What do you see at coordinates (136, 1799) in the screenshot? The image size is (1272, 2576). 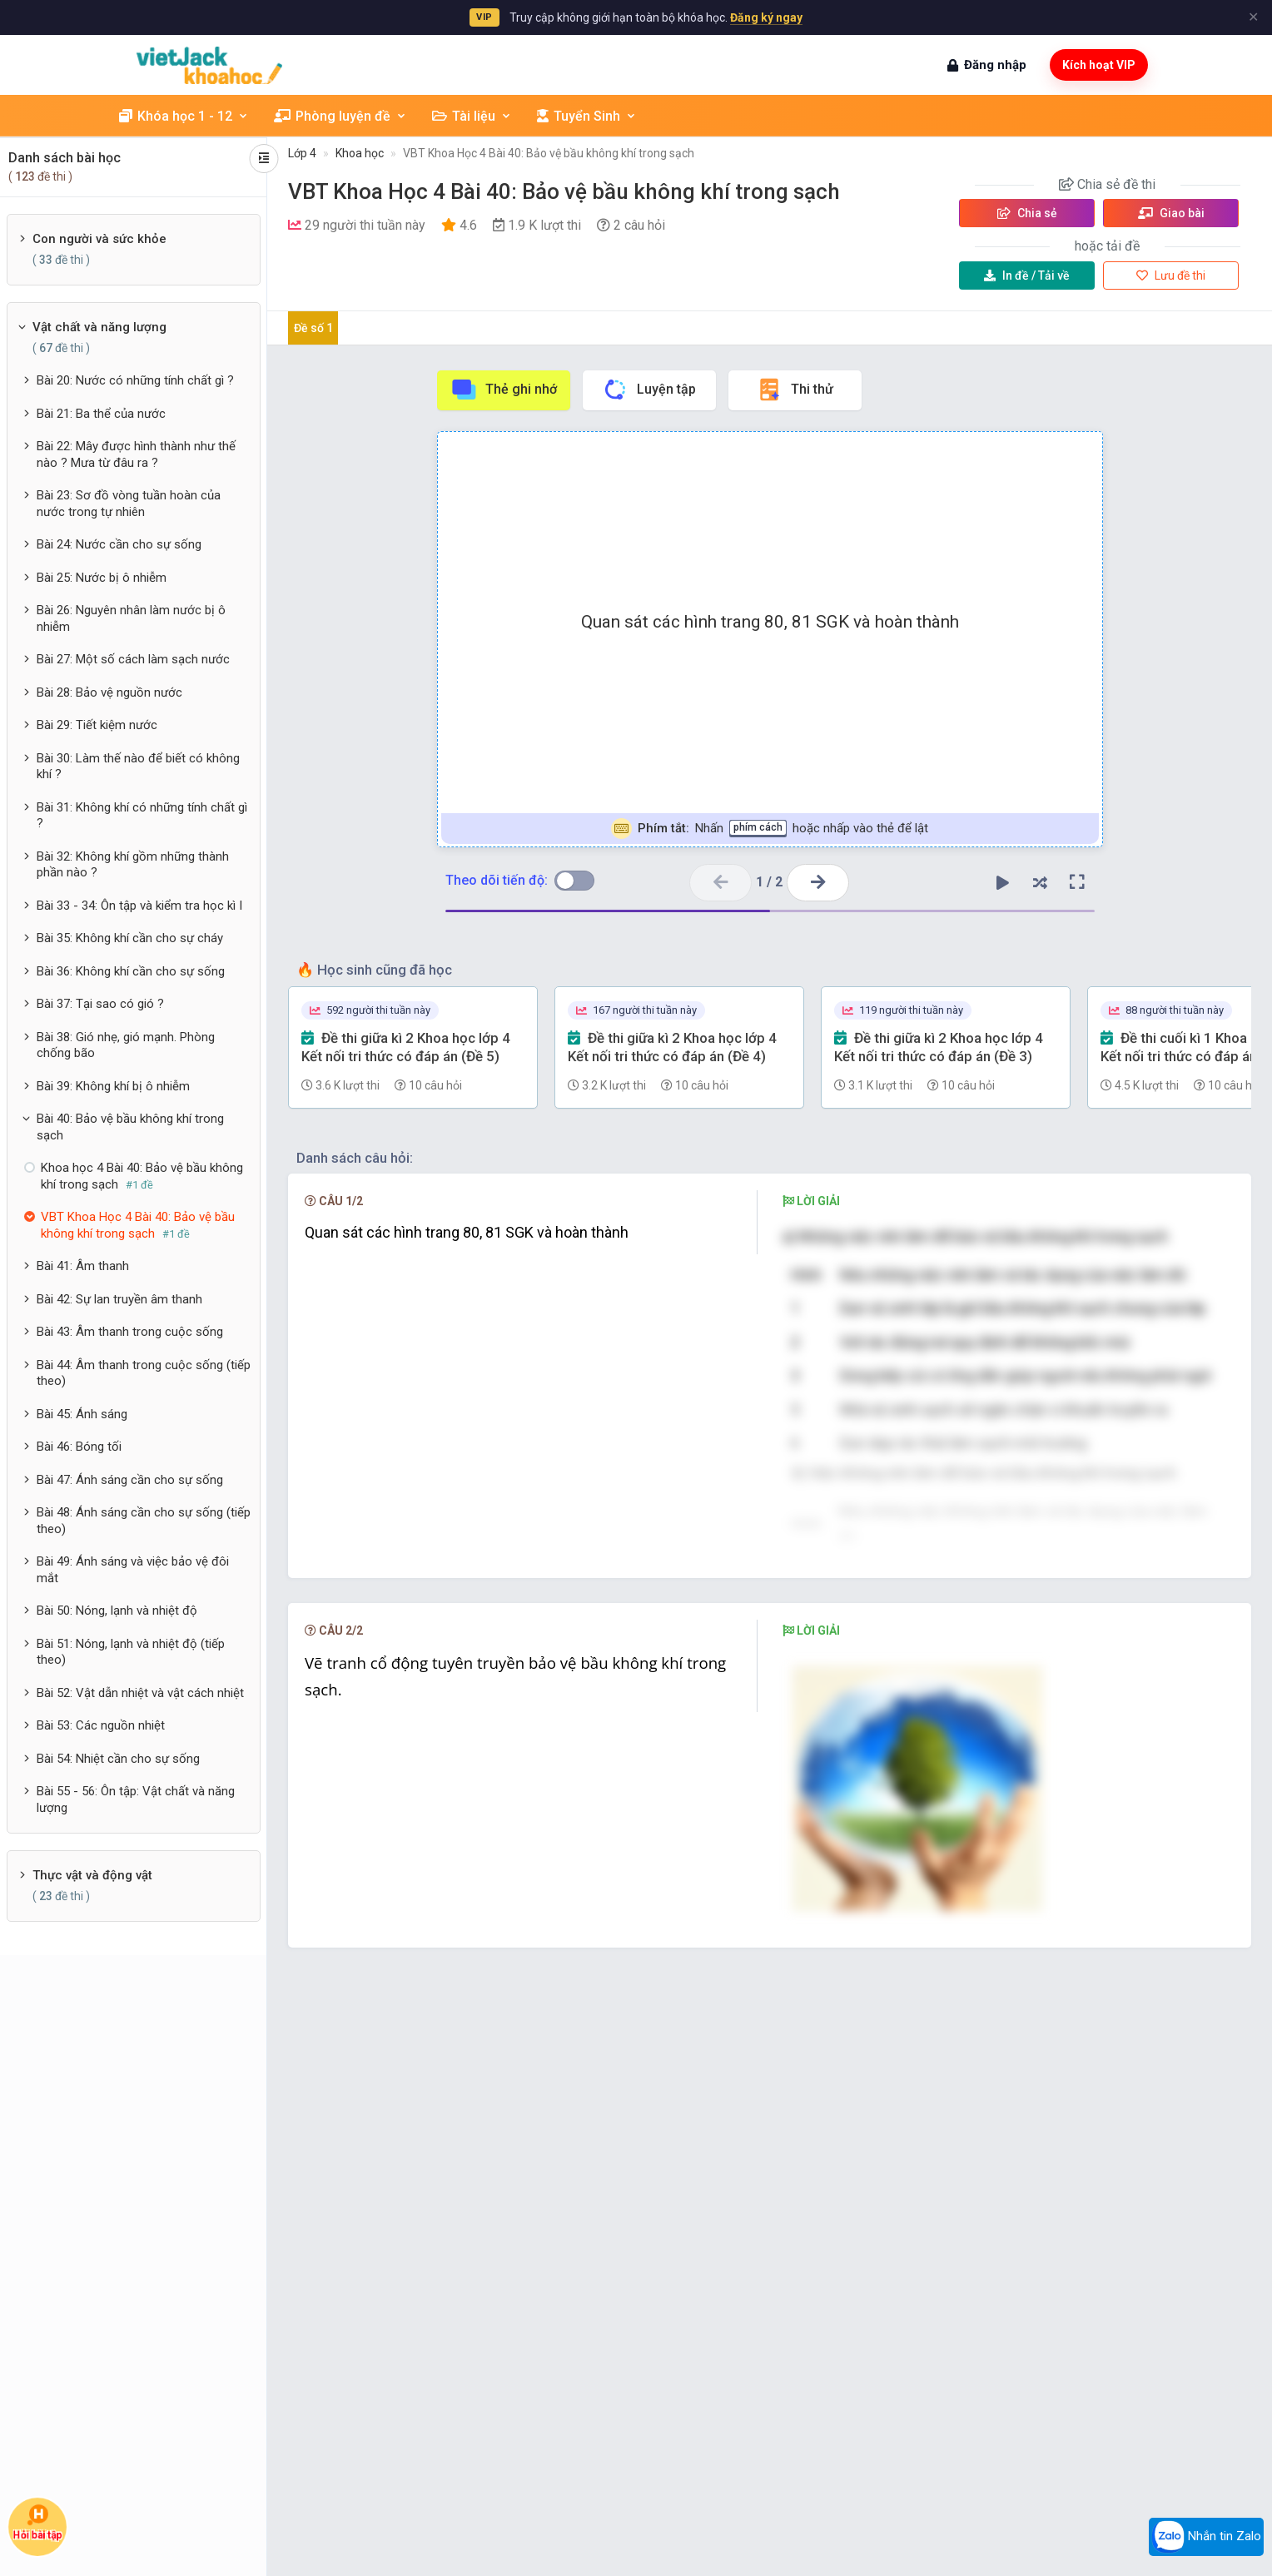 I see `Bài 55 - 56: Ôn tập: Vật chất và năng lượng` at bounding box center [136, 1799].